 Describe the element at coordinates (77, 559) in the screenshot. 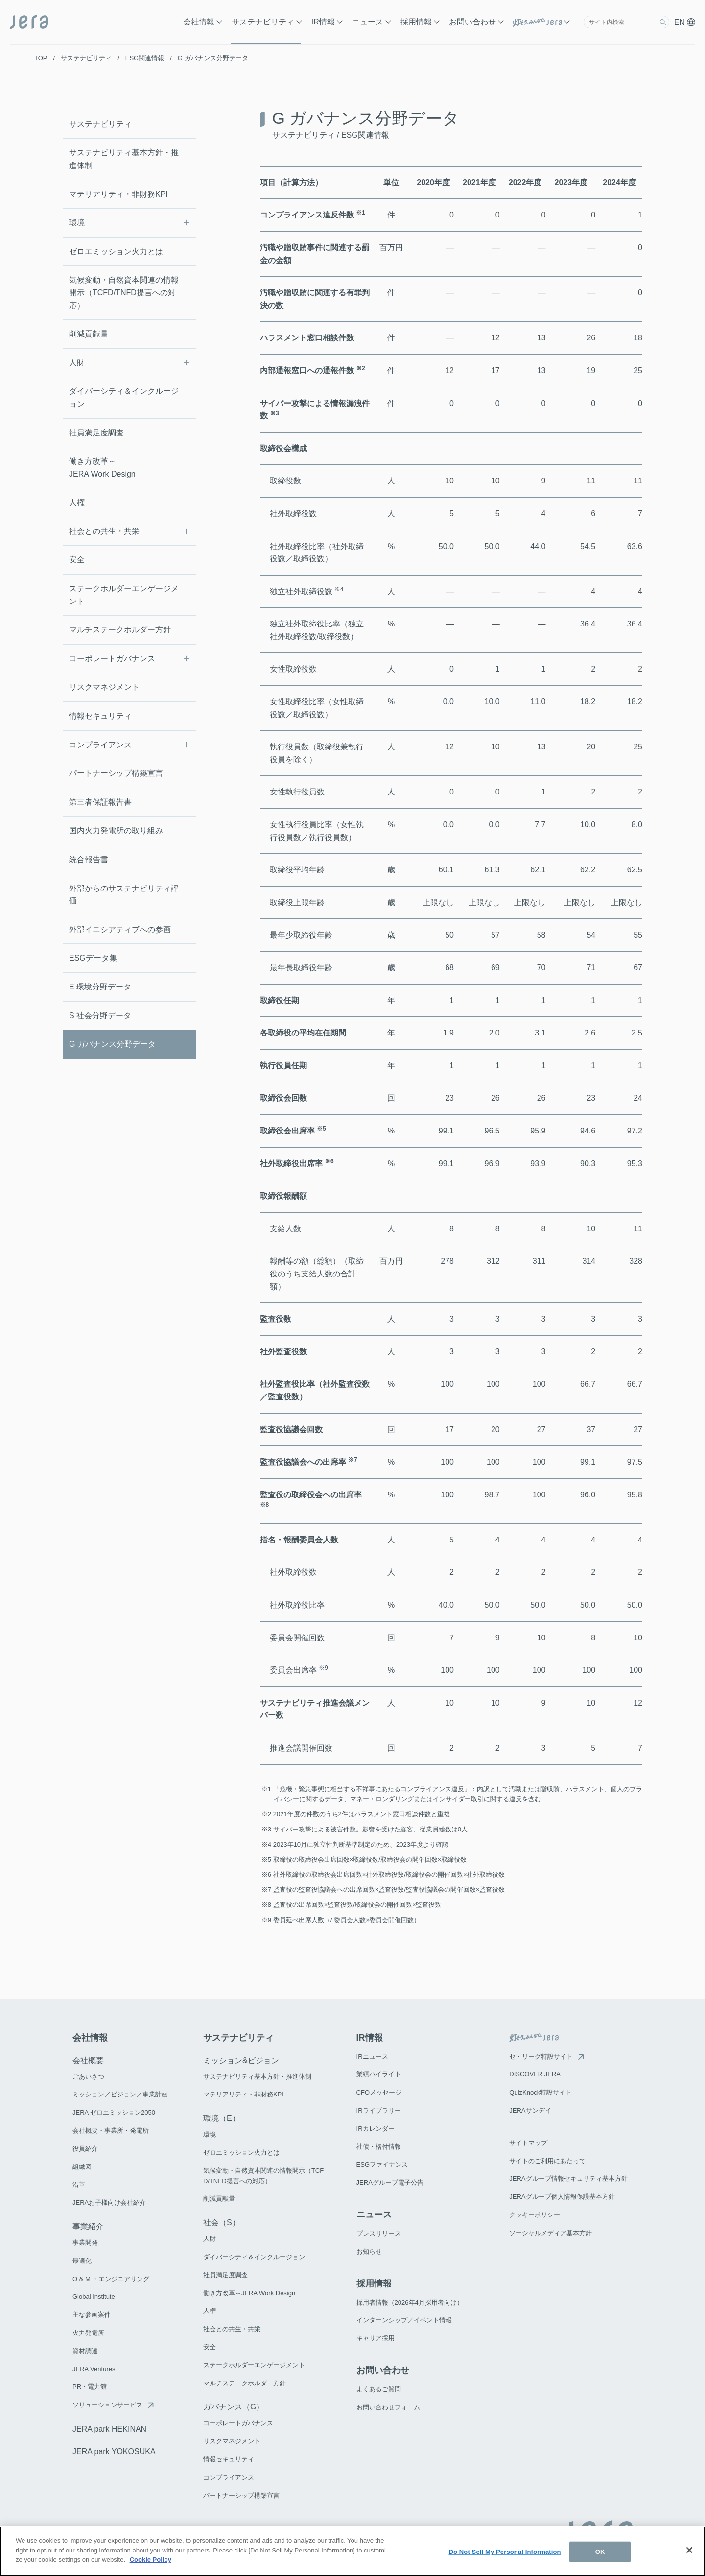

I see `安全` at that location.